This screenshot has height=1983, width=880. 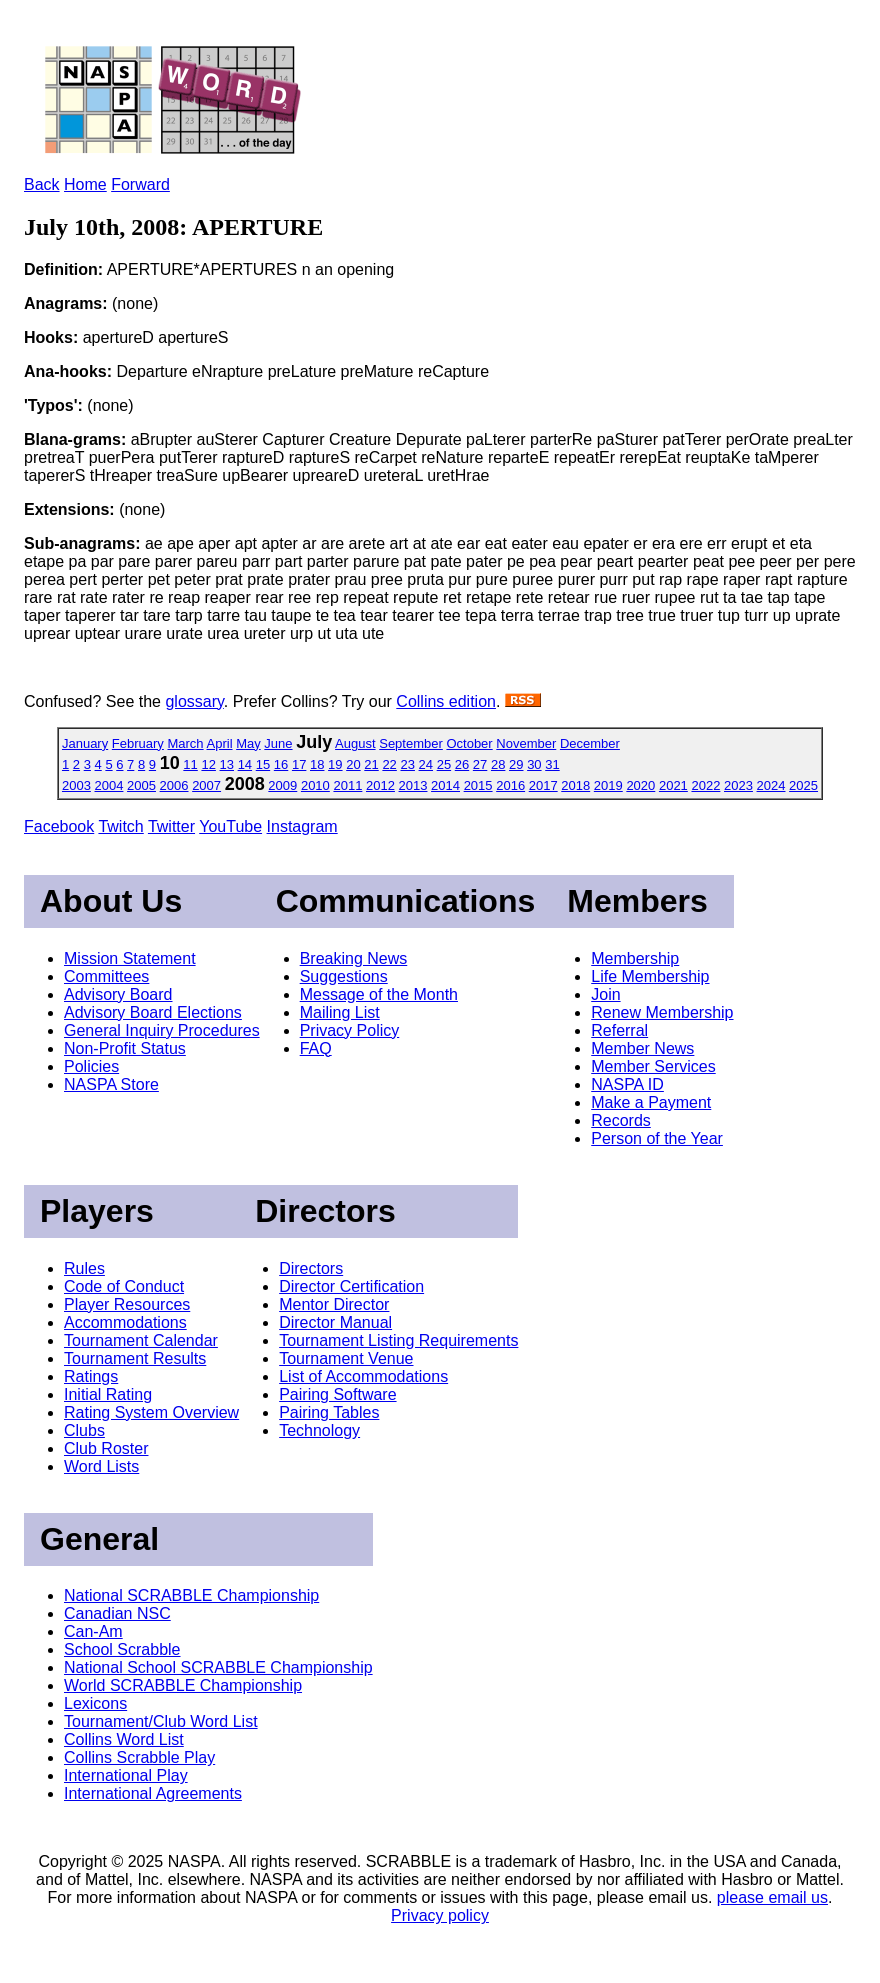 What do you see at coordinates (185, 743) in the screenshot?
I see `March` at bounding box center [185, 743].